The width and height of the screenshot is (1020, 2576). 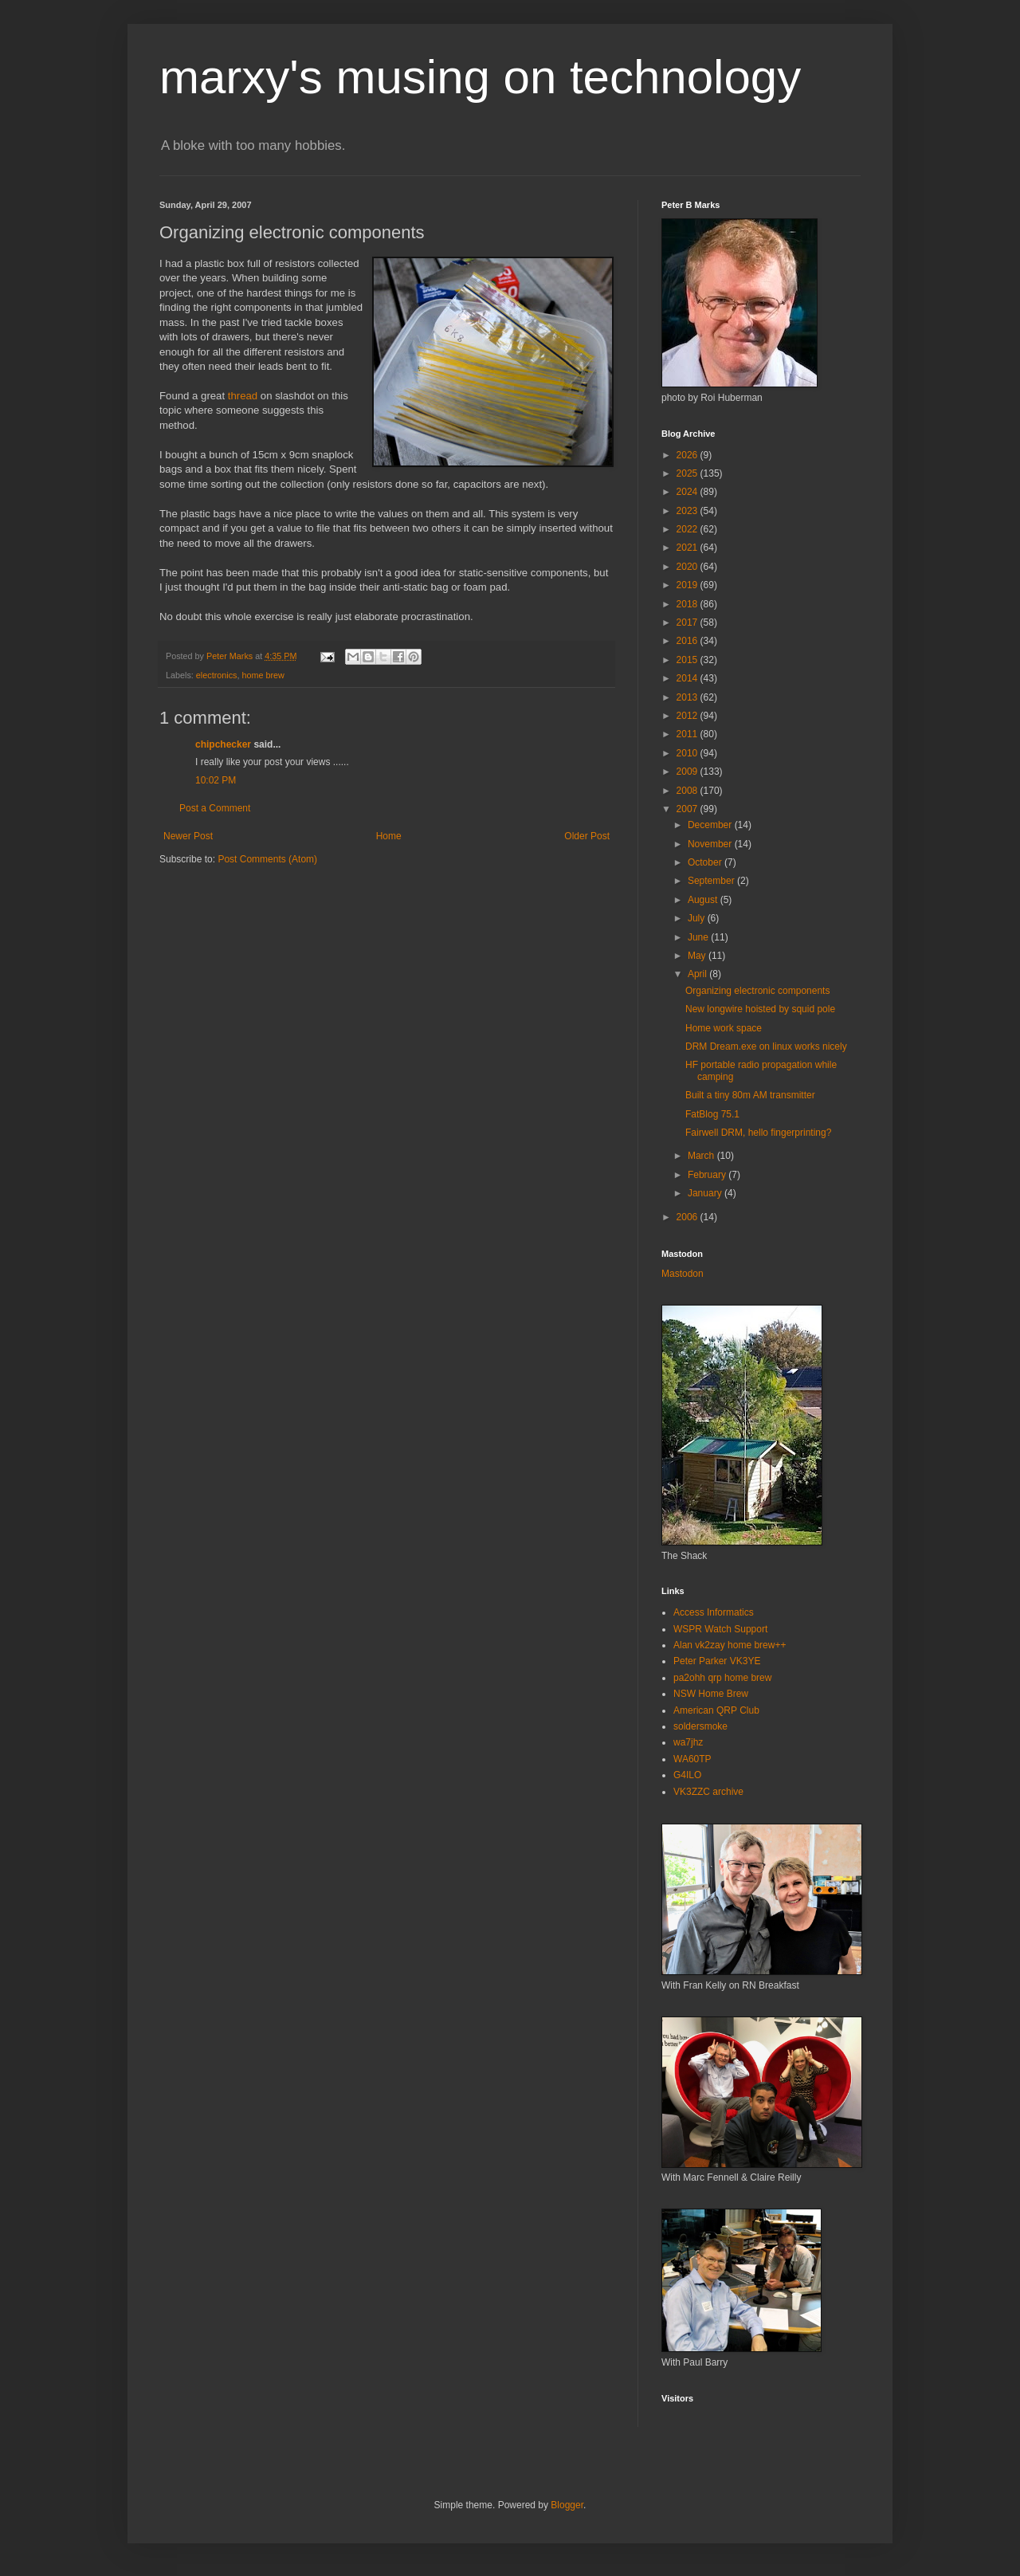 I want to click on November, so click(x=711, y=844).